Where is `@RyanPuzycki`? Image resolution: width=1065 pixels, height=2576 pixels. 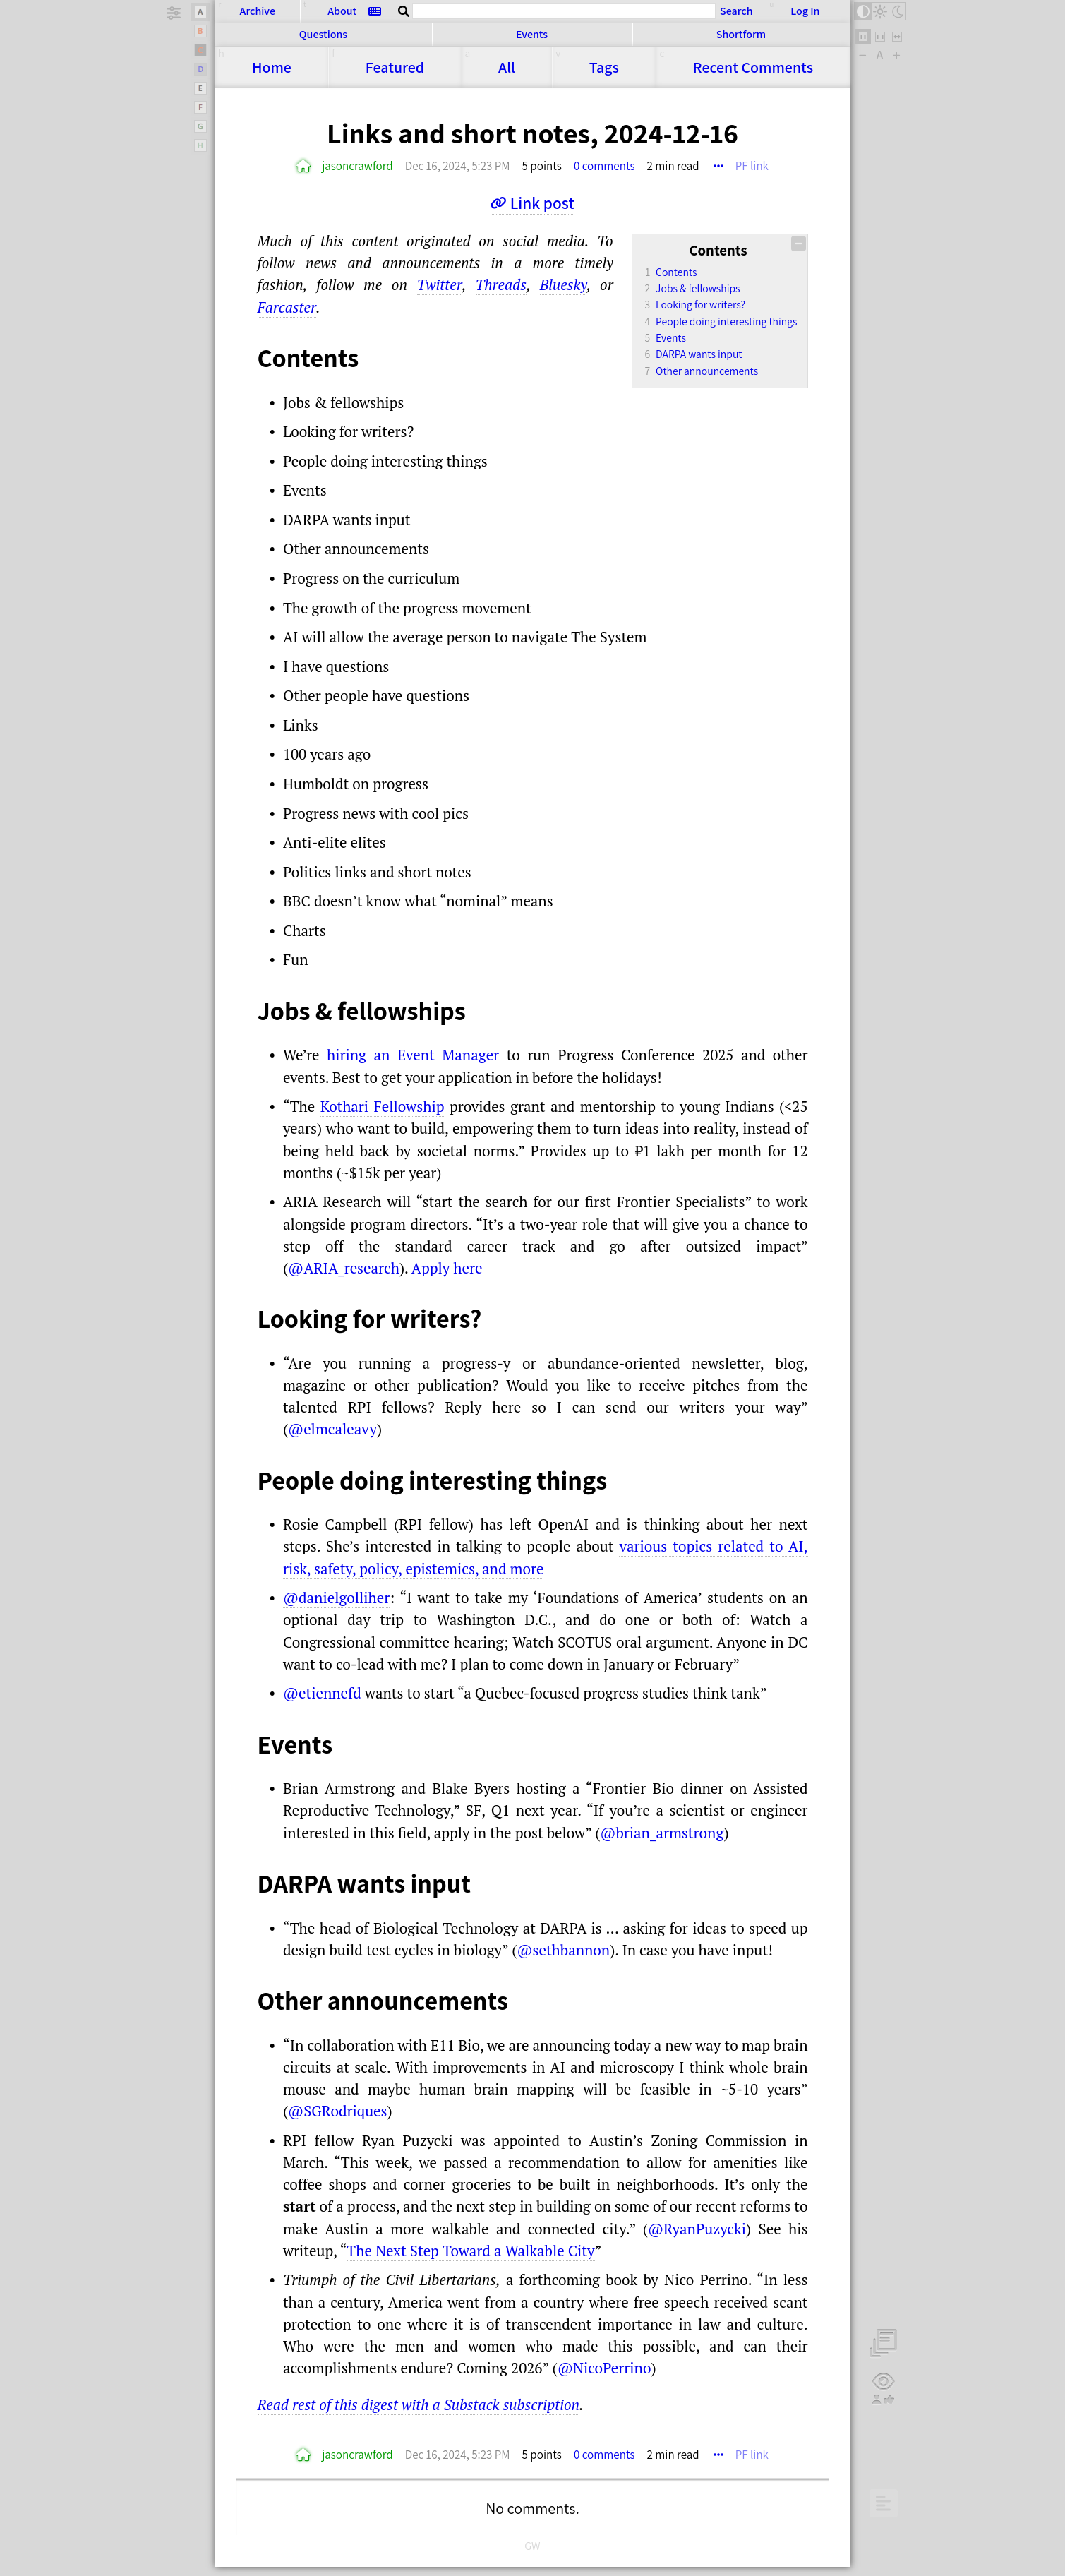
@RyanPuzycki is located at coordinates (697, 2229).